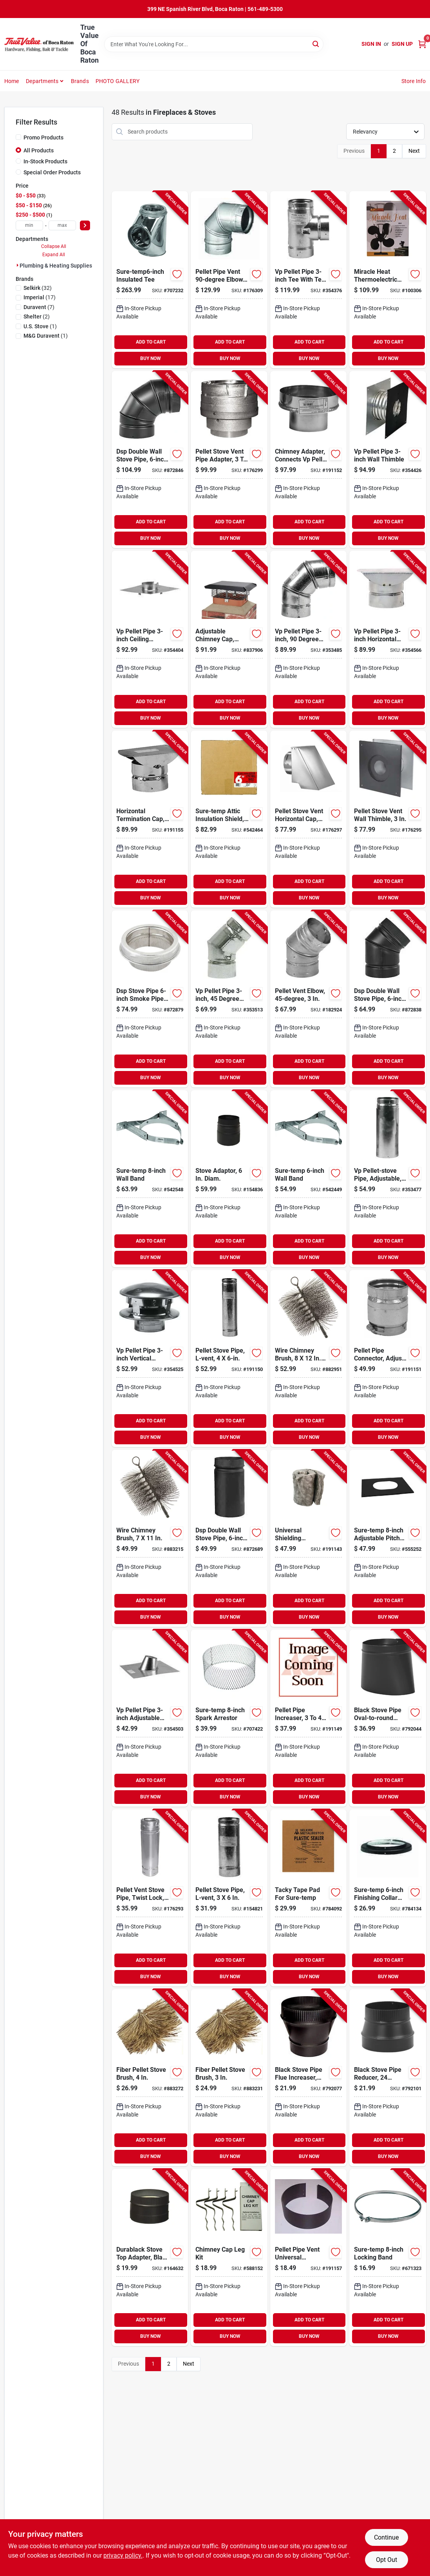  I want to click on [max price], so click(62, 225).